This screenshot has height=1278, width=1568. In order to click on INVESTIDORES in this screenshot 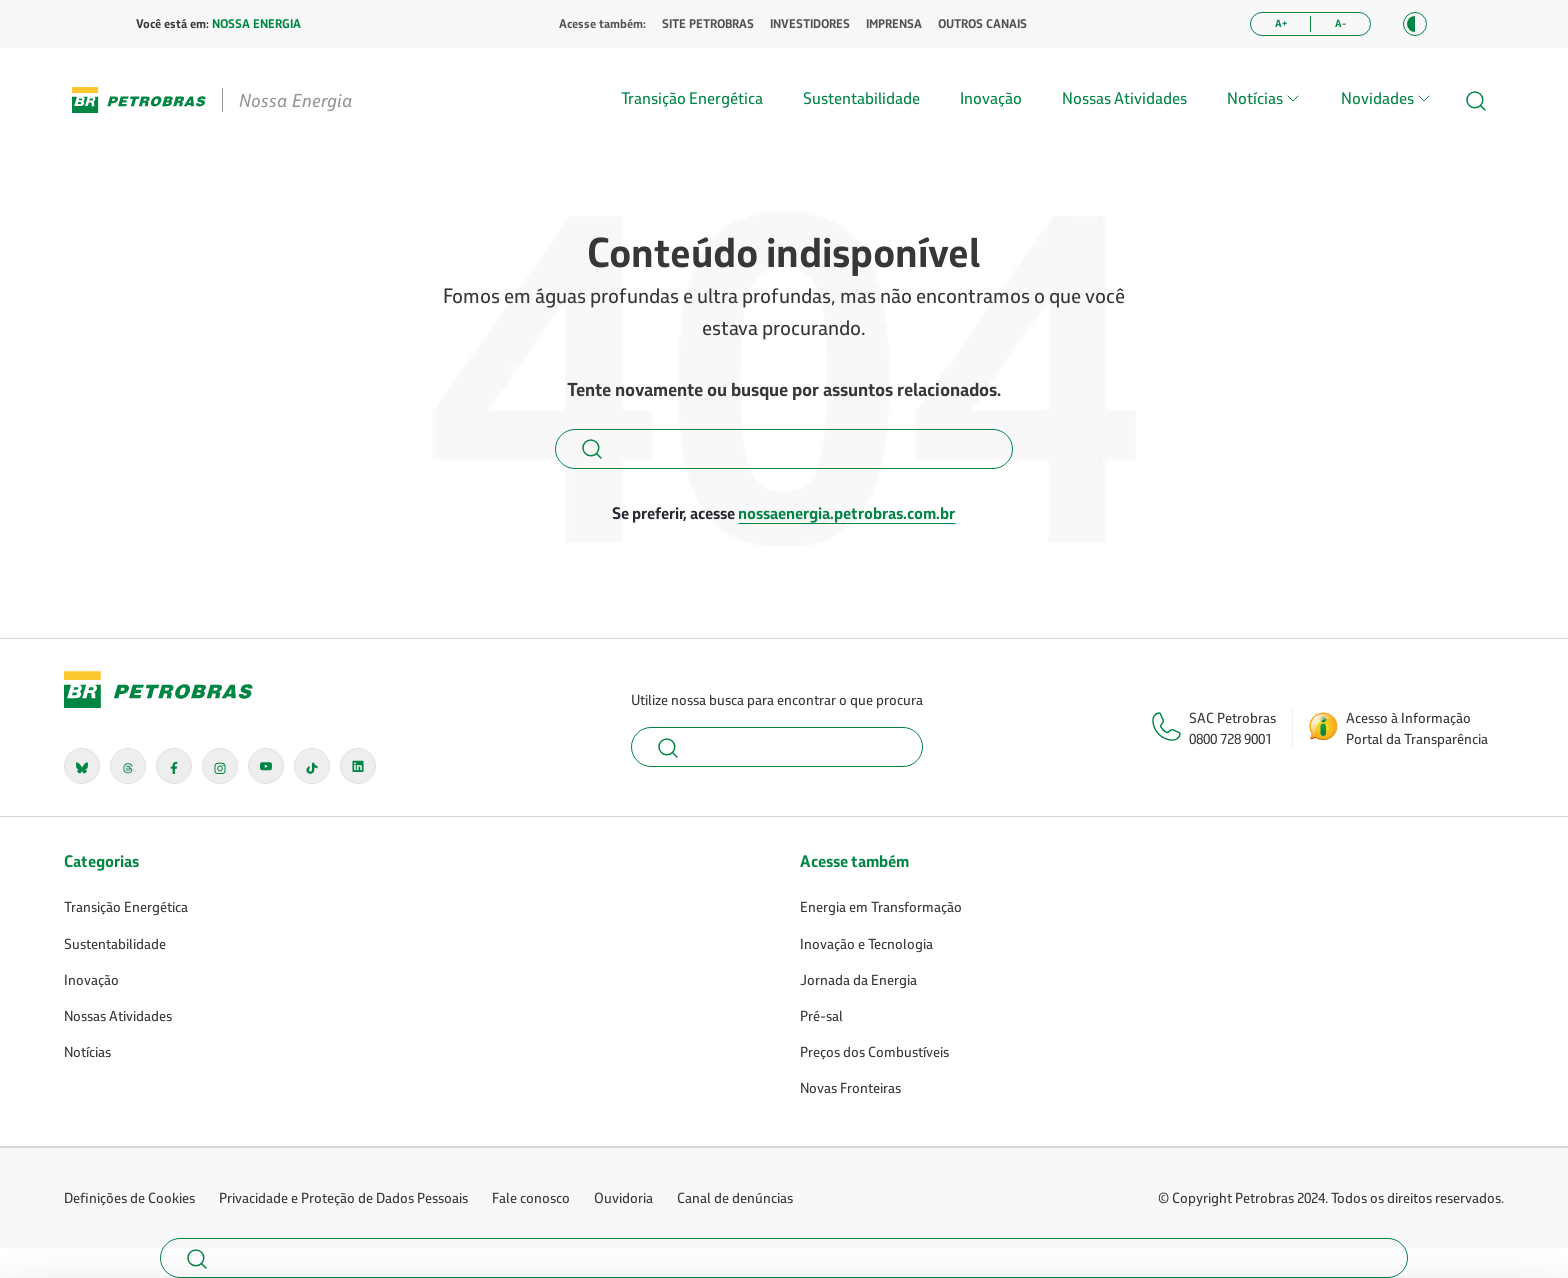, I will do `click(810, 24)`.